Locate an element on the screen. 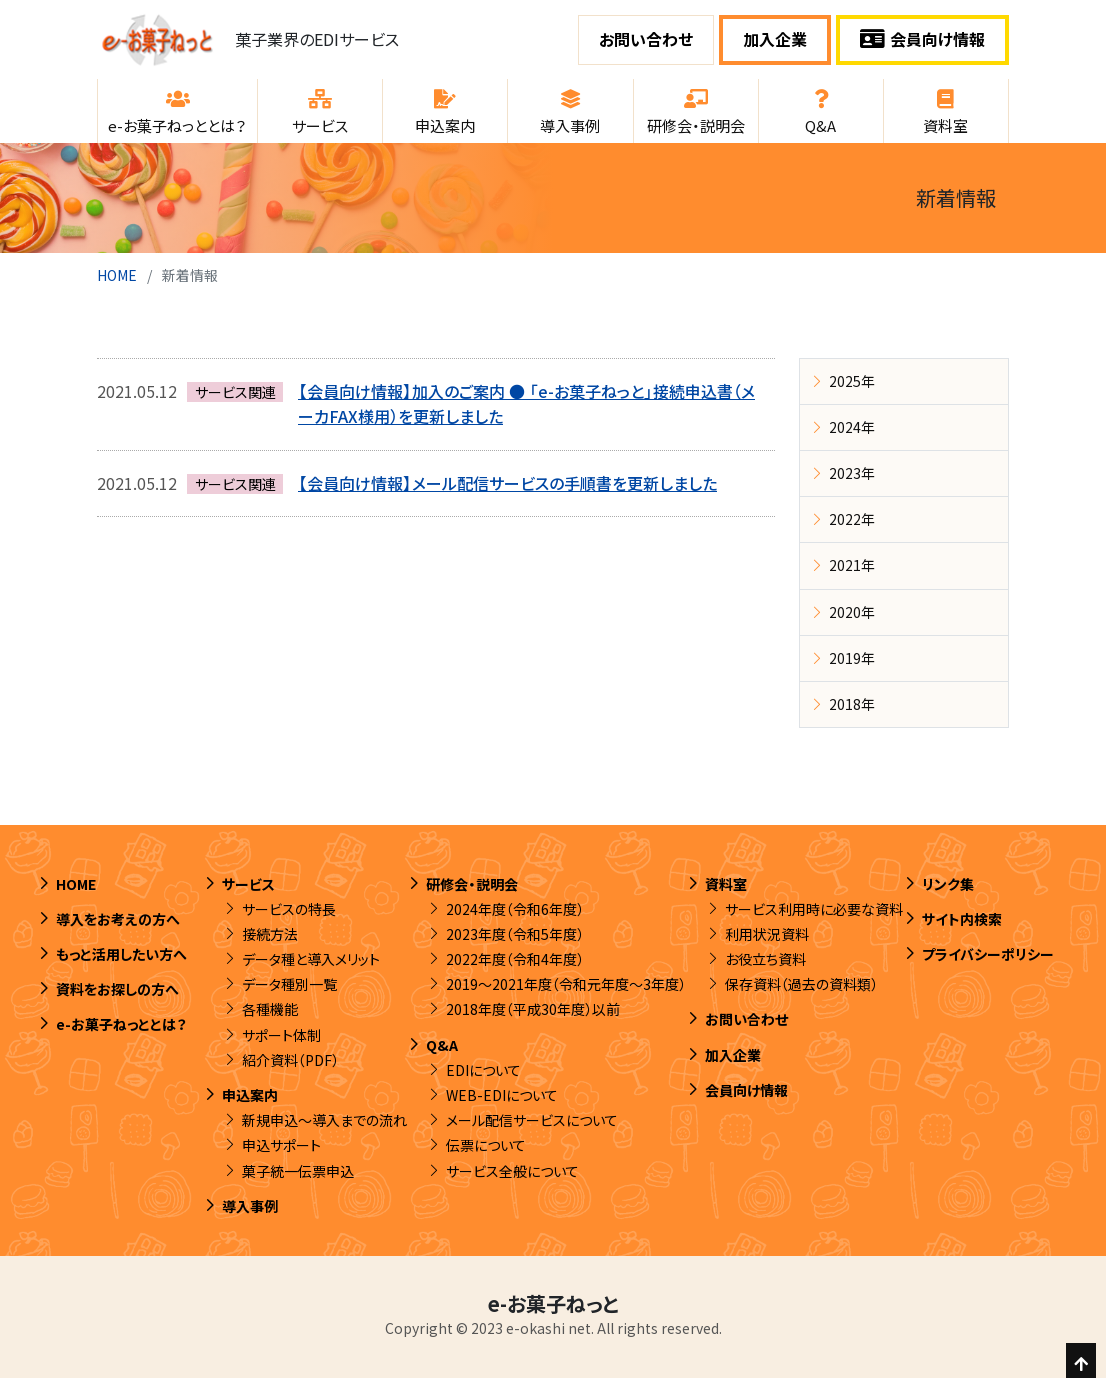 Image resolution: width=1106 pixels, height=1378 pixels. 紹介資料（PDF） is located at coordinates (290, 1060).